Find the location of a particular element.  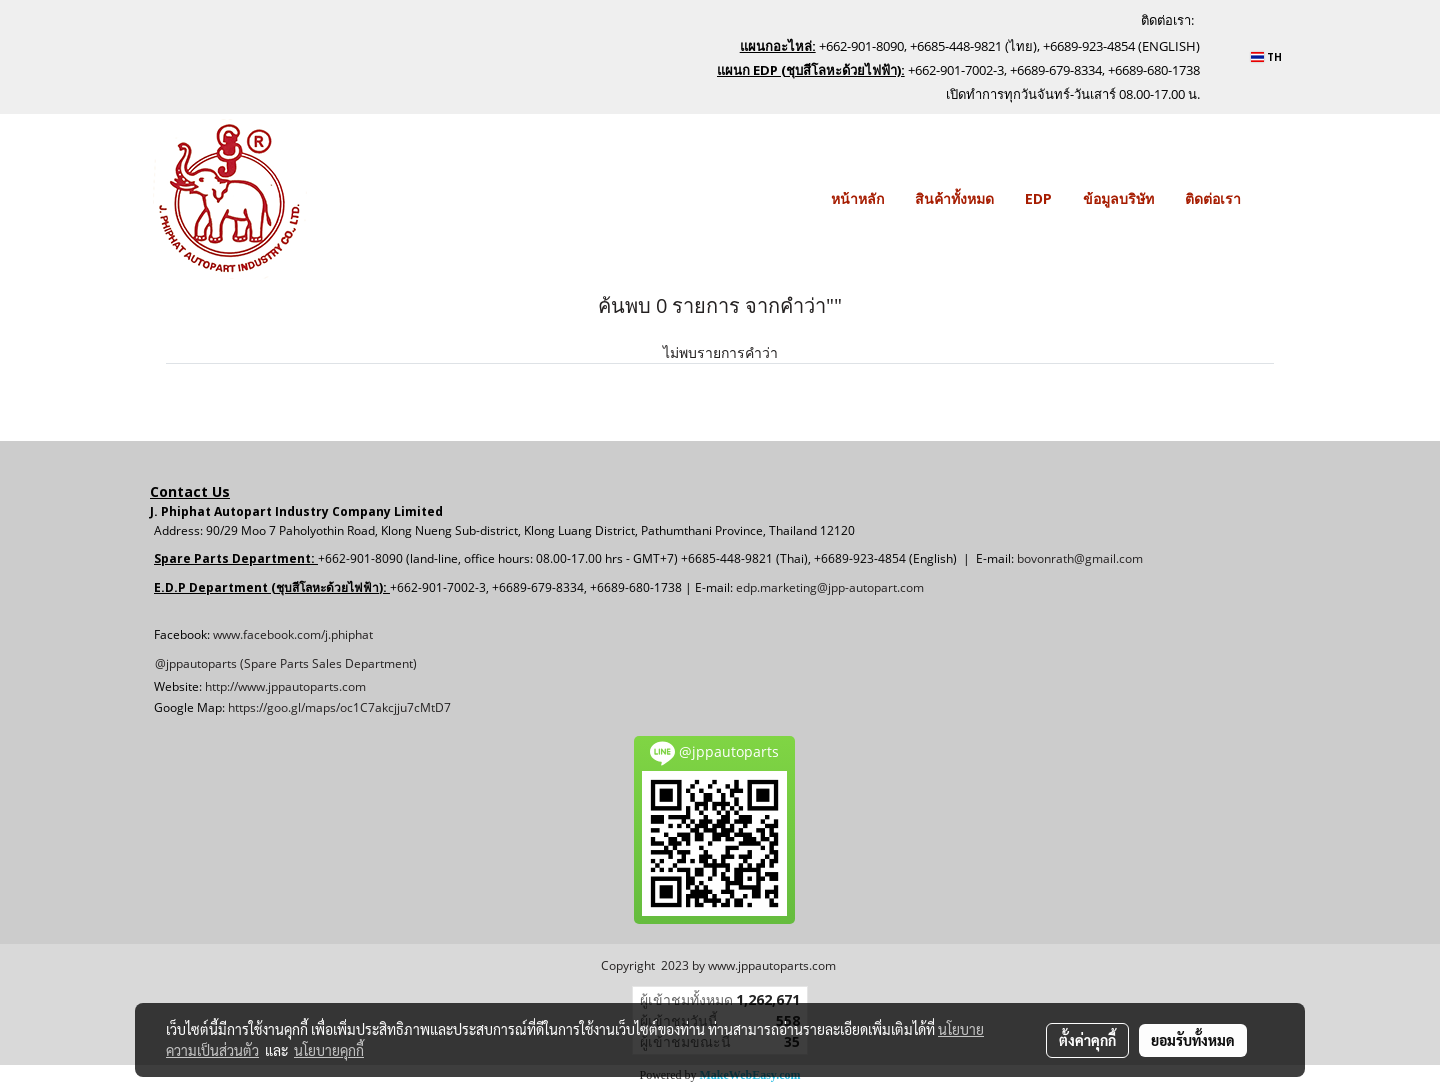

ตั้งค่าคุกกี้ is located at coordinates (1087, 1040).